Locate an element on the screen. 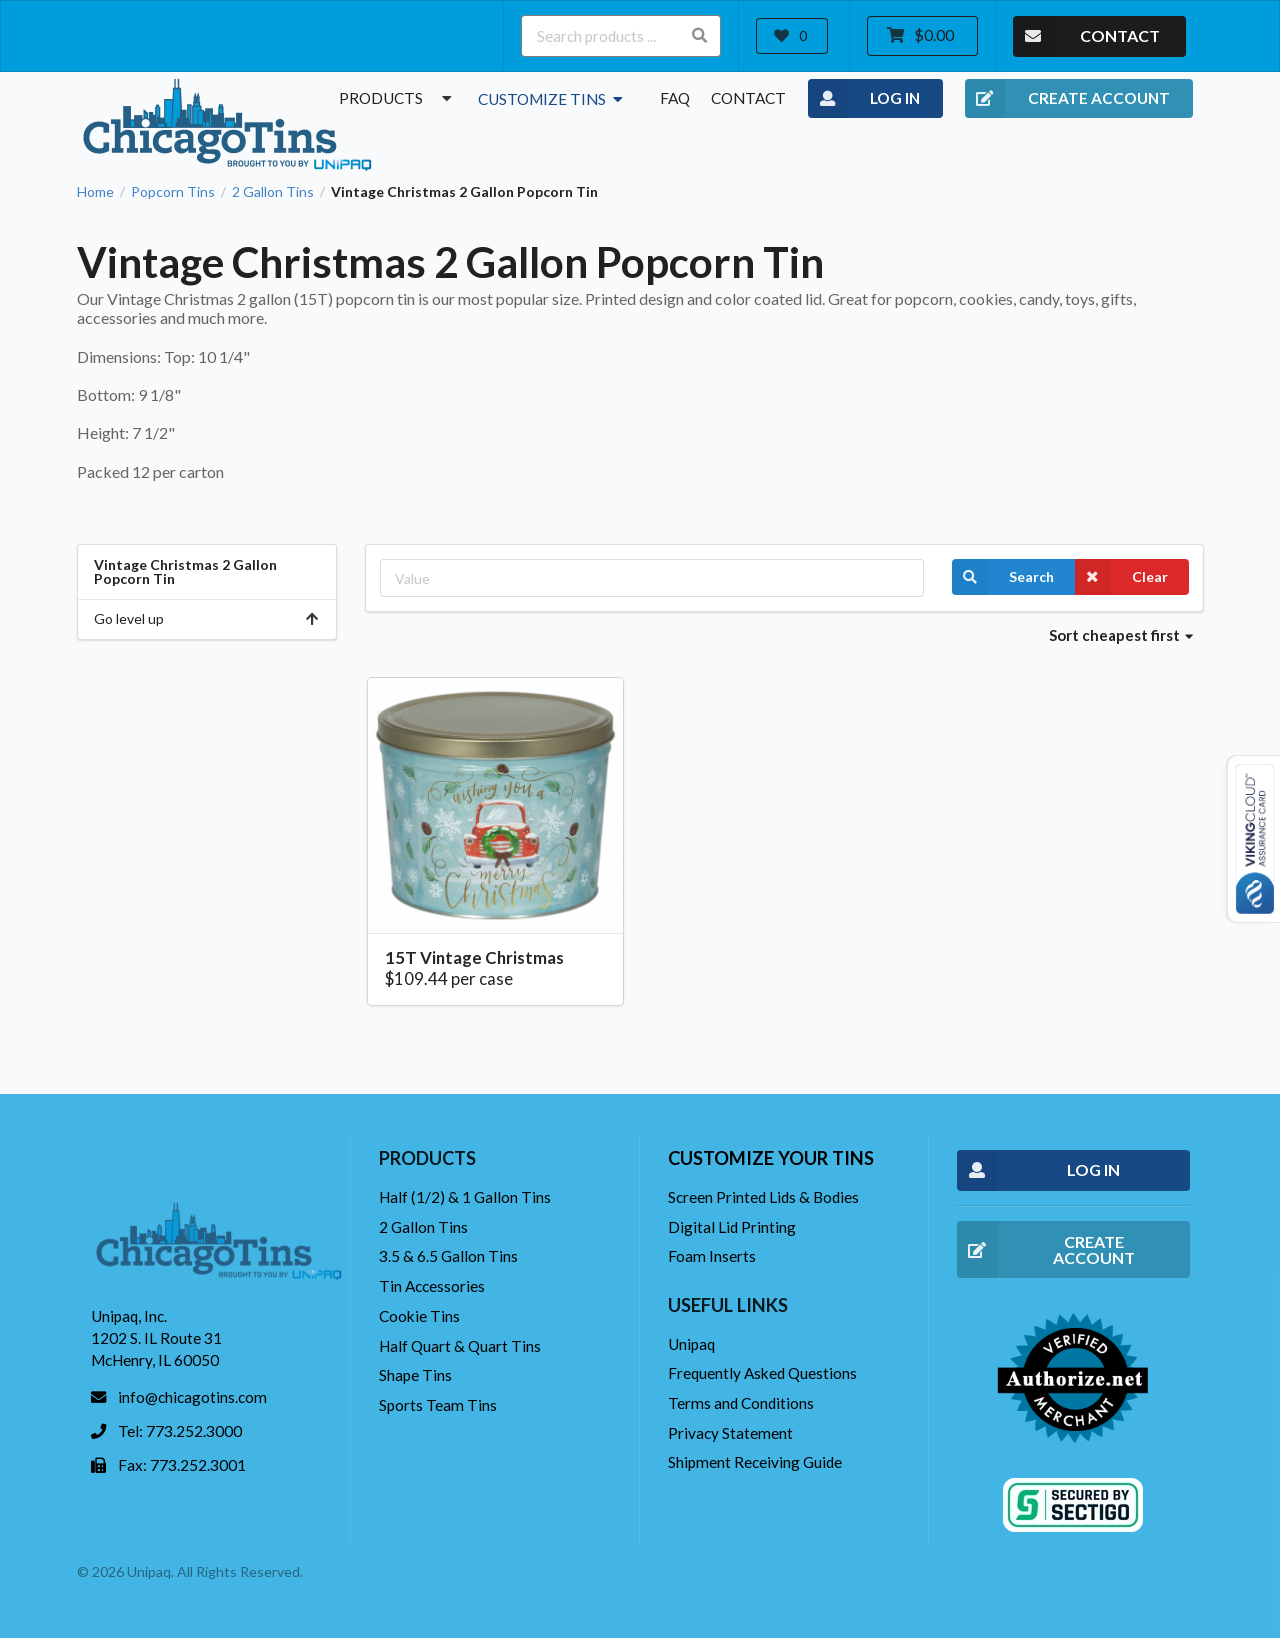  Cookie Tins is located at coordinates (419, 1316).